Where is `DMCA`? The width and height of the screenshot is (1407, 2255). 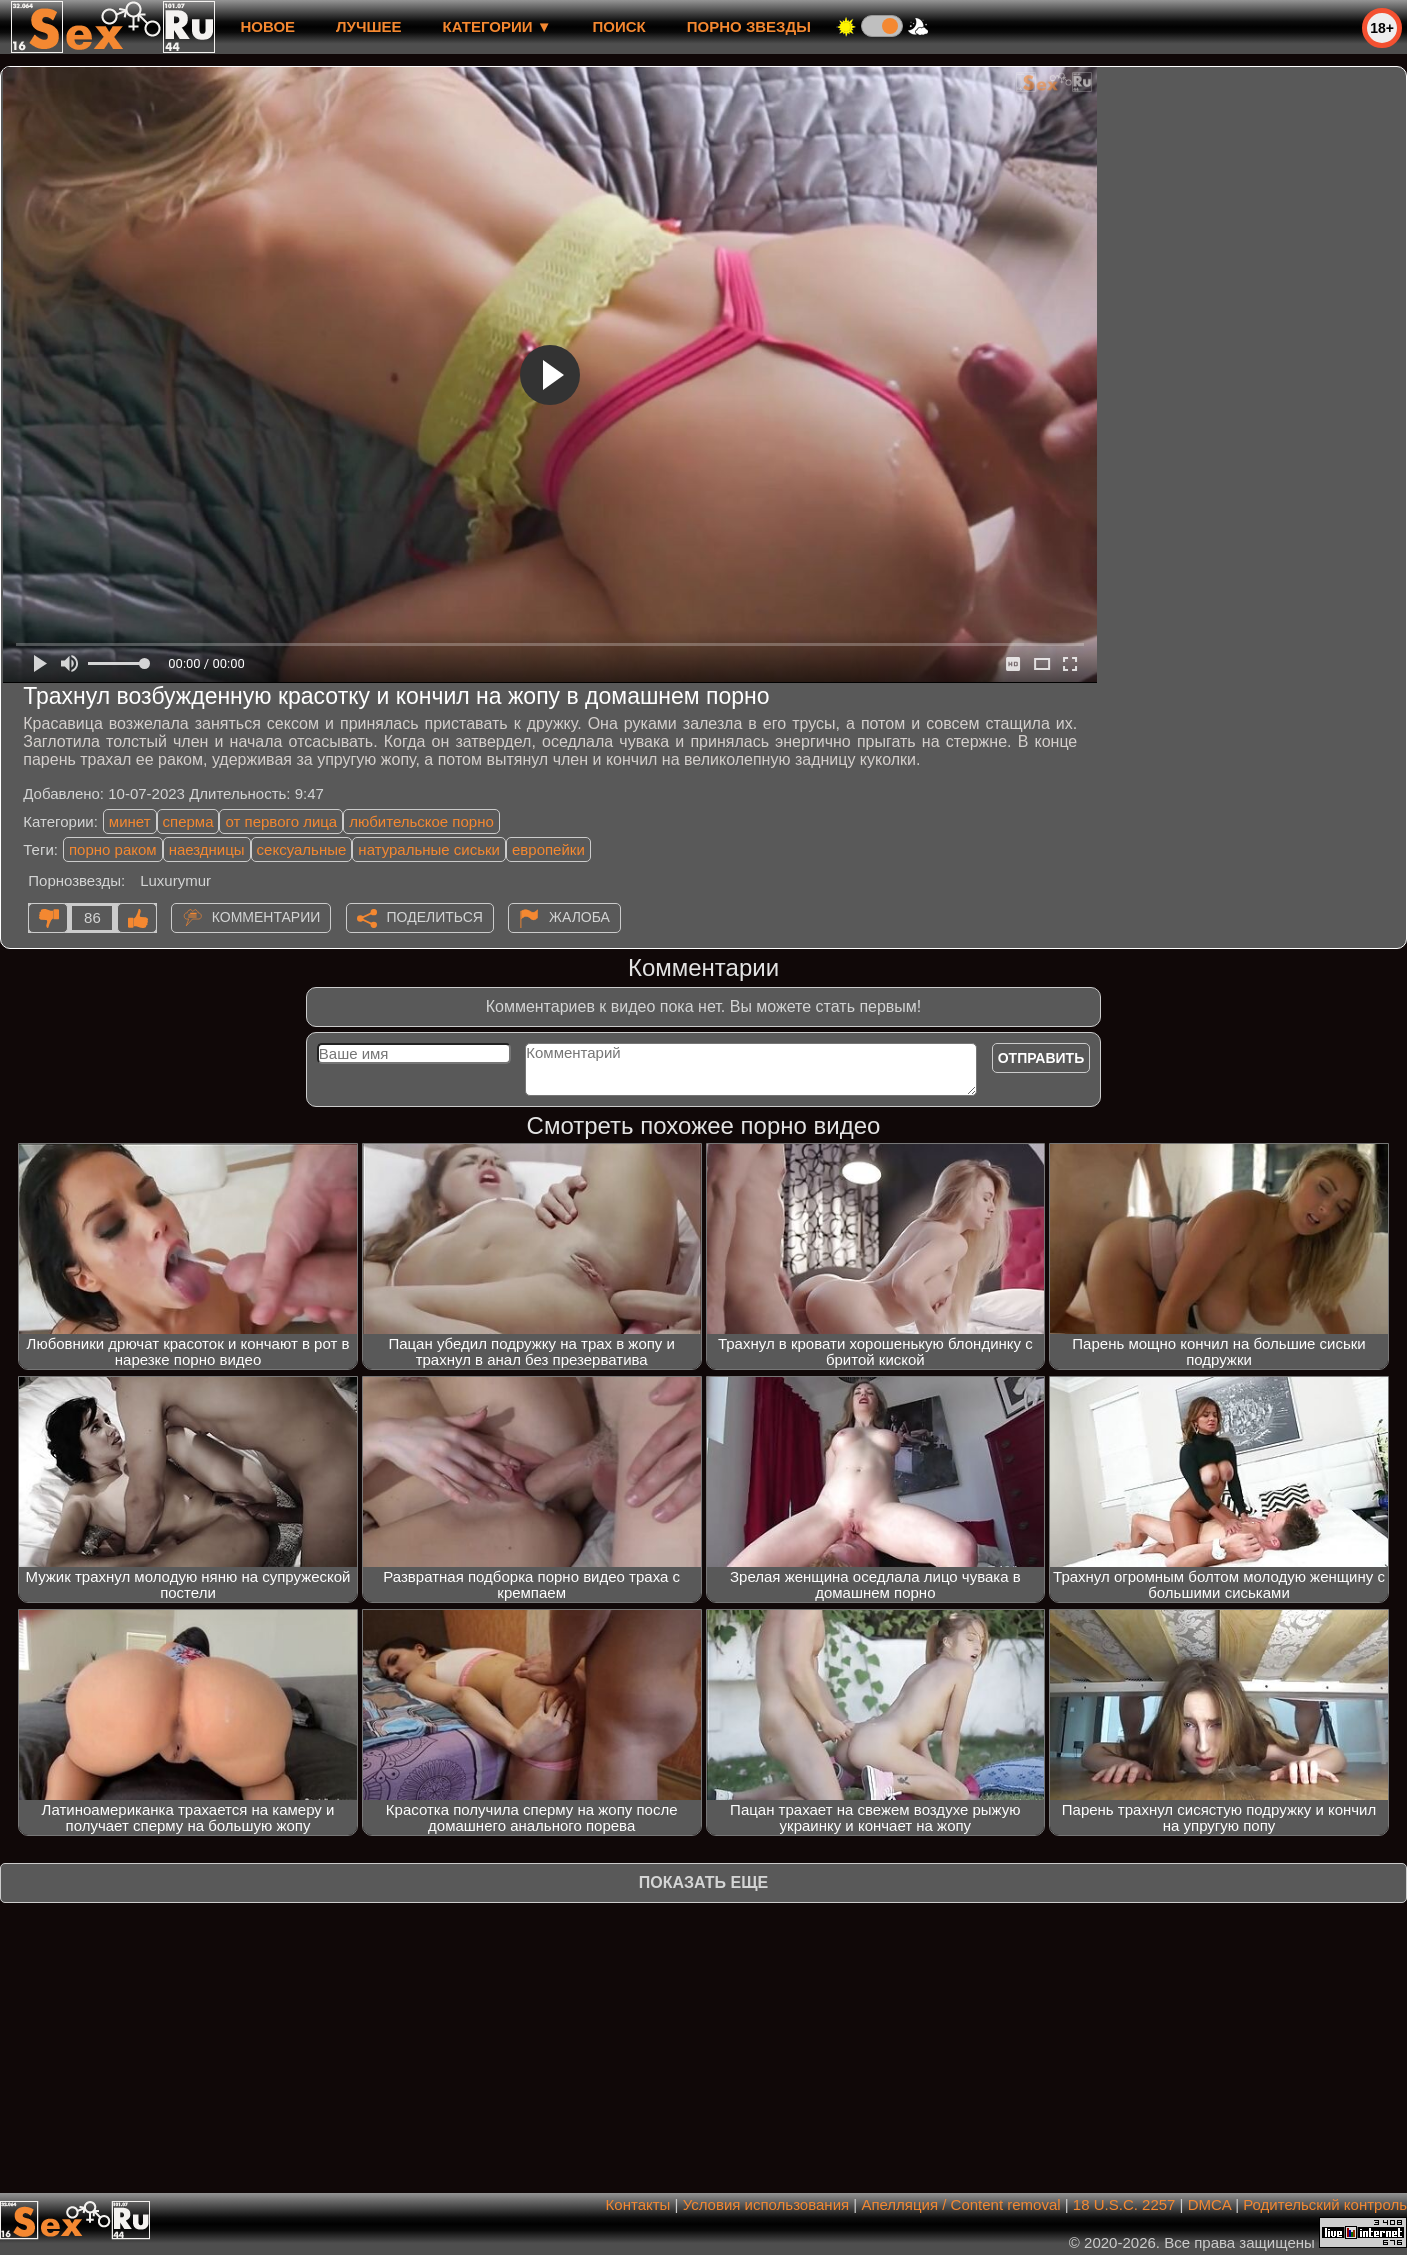 DMCA is located at coordinates (1209, 2204).